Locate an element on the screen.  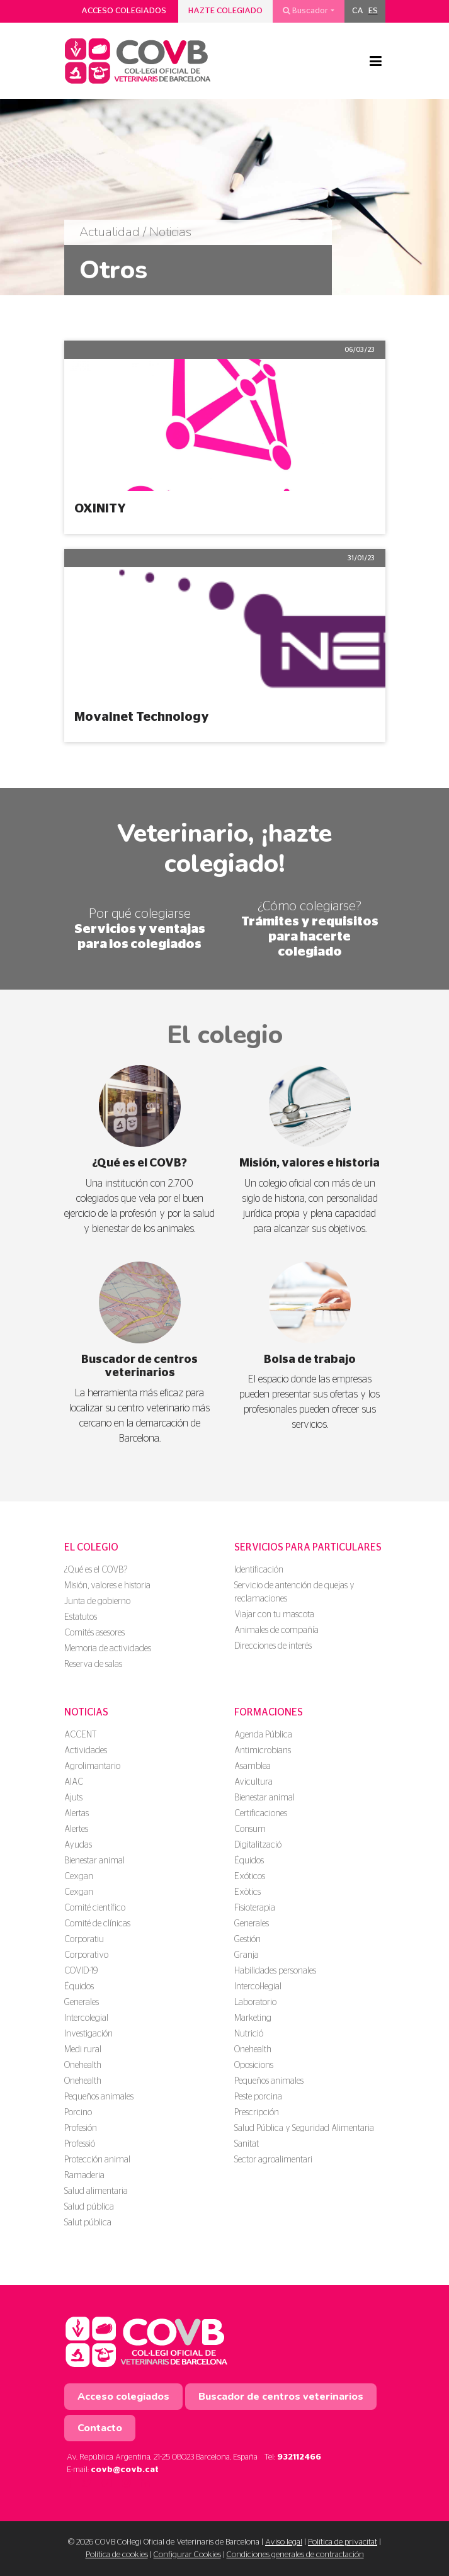
Salud pública is located at coordinates (89, 2207).